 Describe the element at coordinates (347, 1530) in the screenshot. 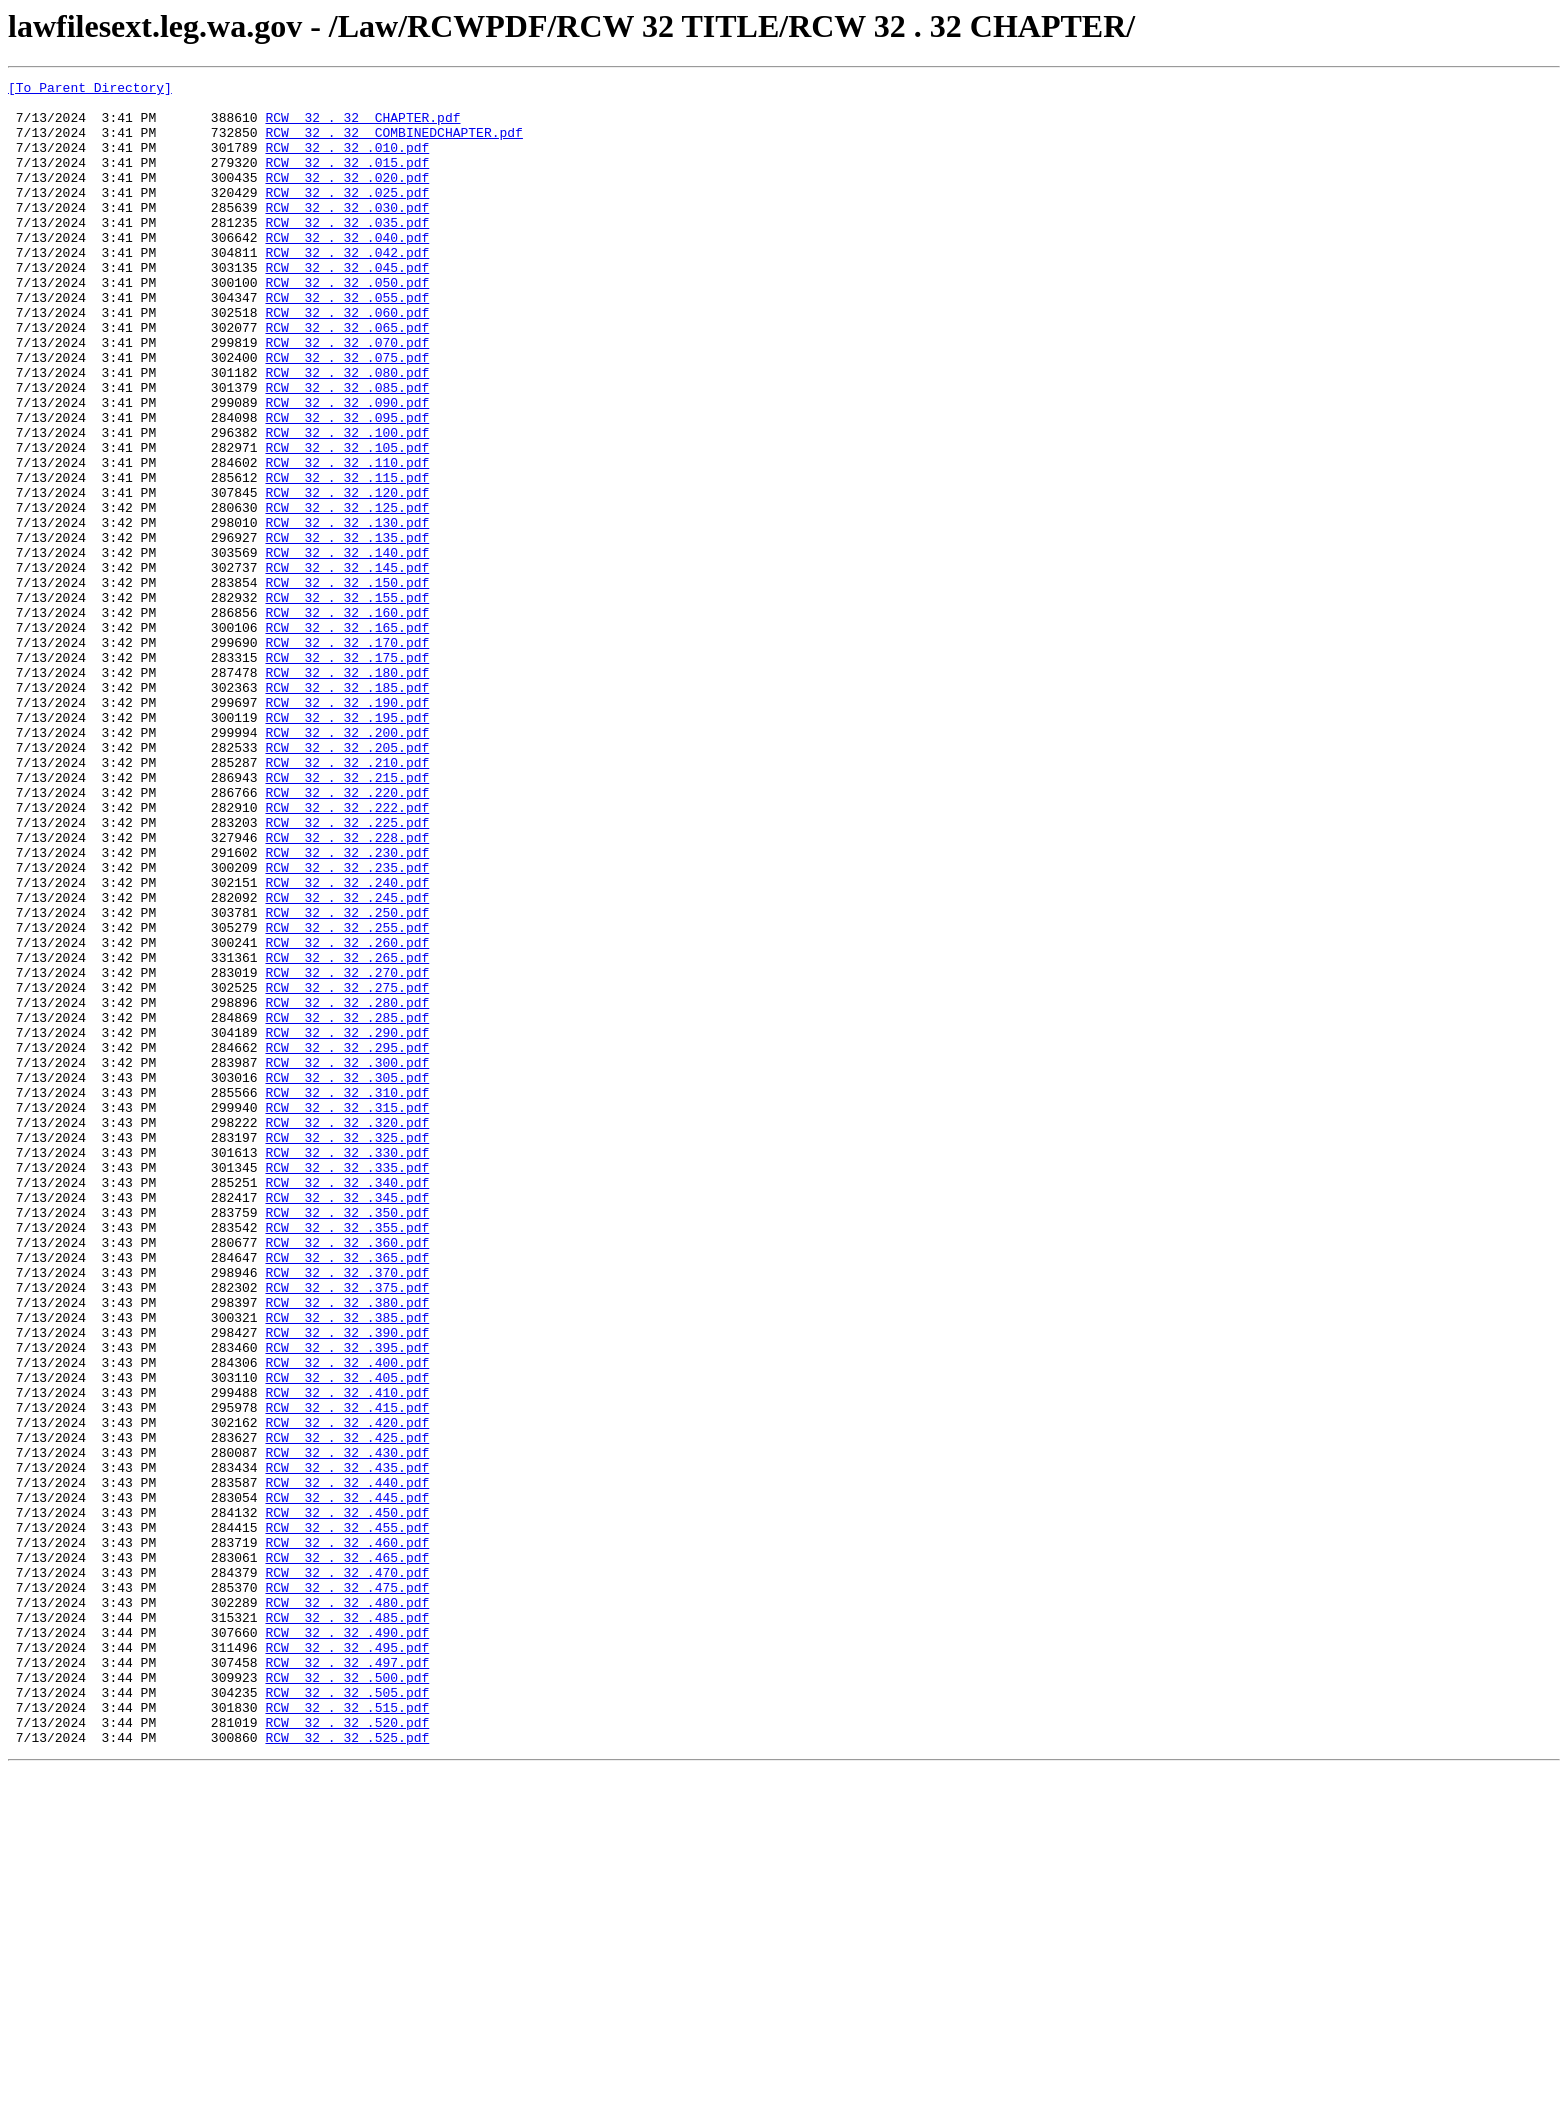

I see `RCW 32 . 32 .375.pdf` at that location.